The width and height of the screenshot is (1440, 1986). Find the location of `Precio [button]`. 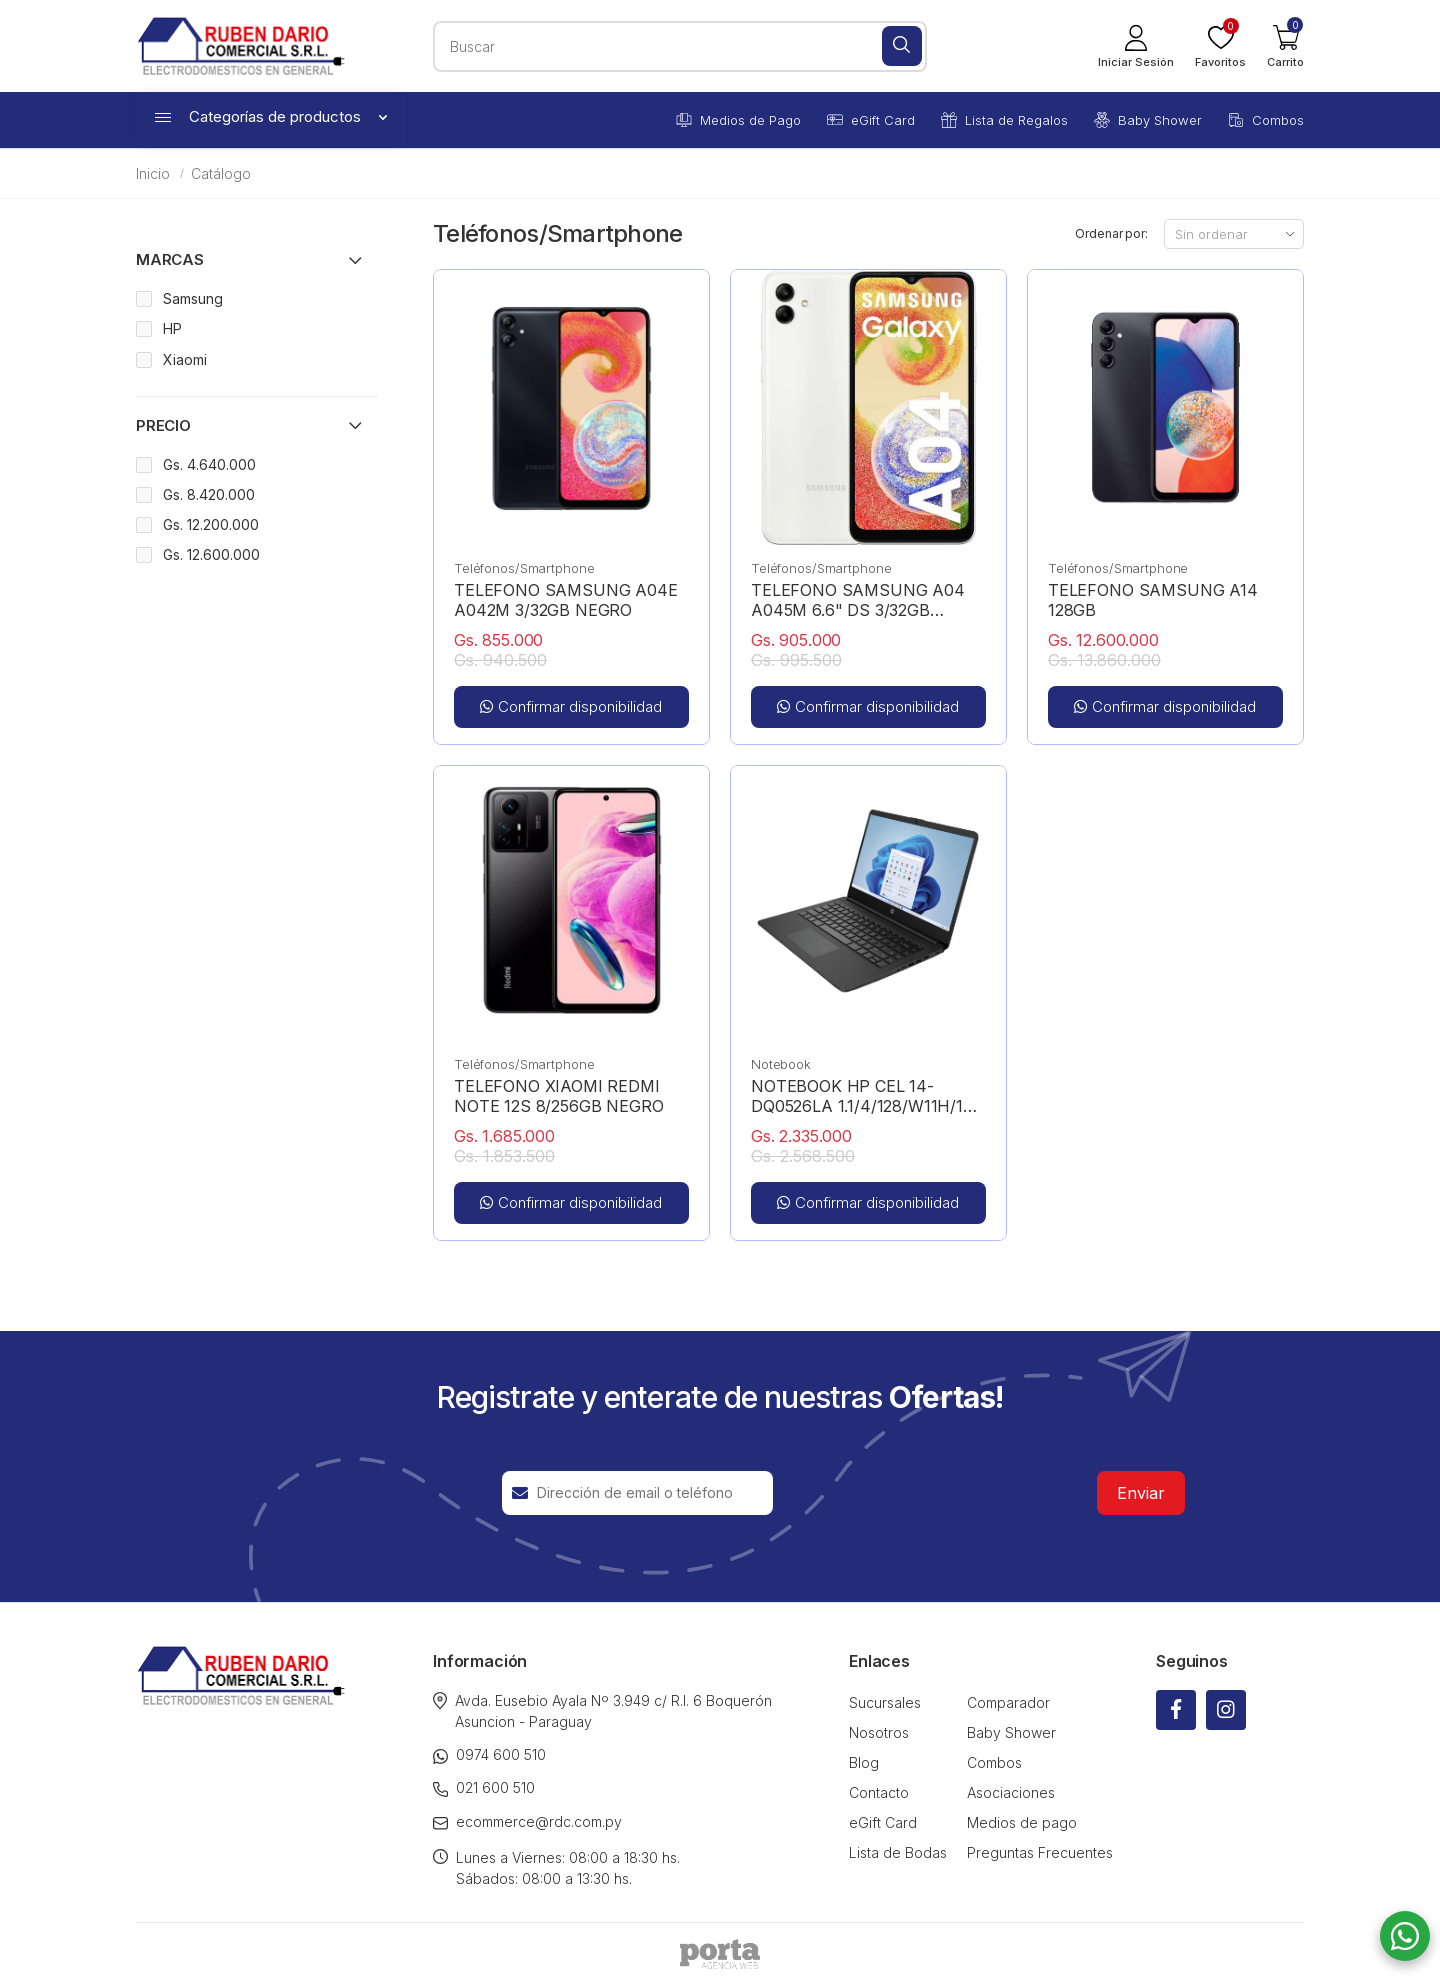

Precio [button] is located at coordinates (163, 425).